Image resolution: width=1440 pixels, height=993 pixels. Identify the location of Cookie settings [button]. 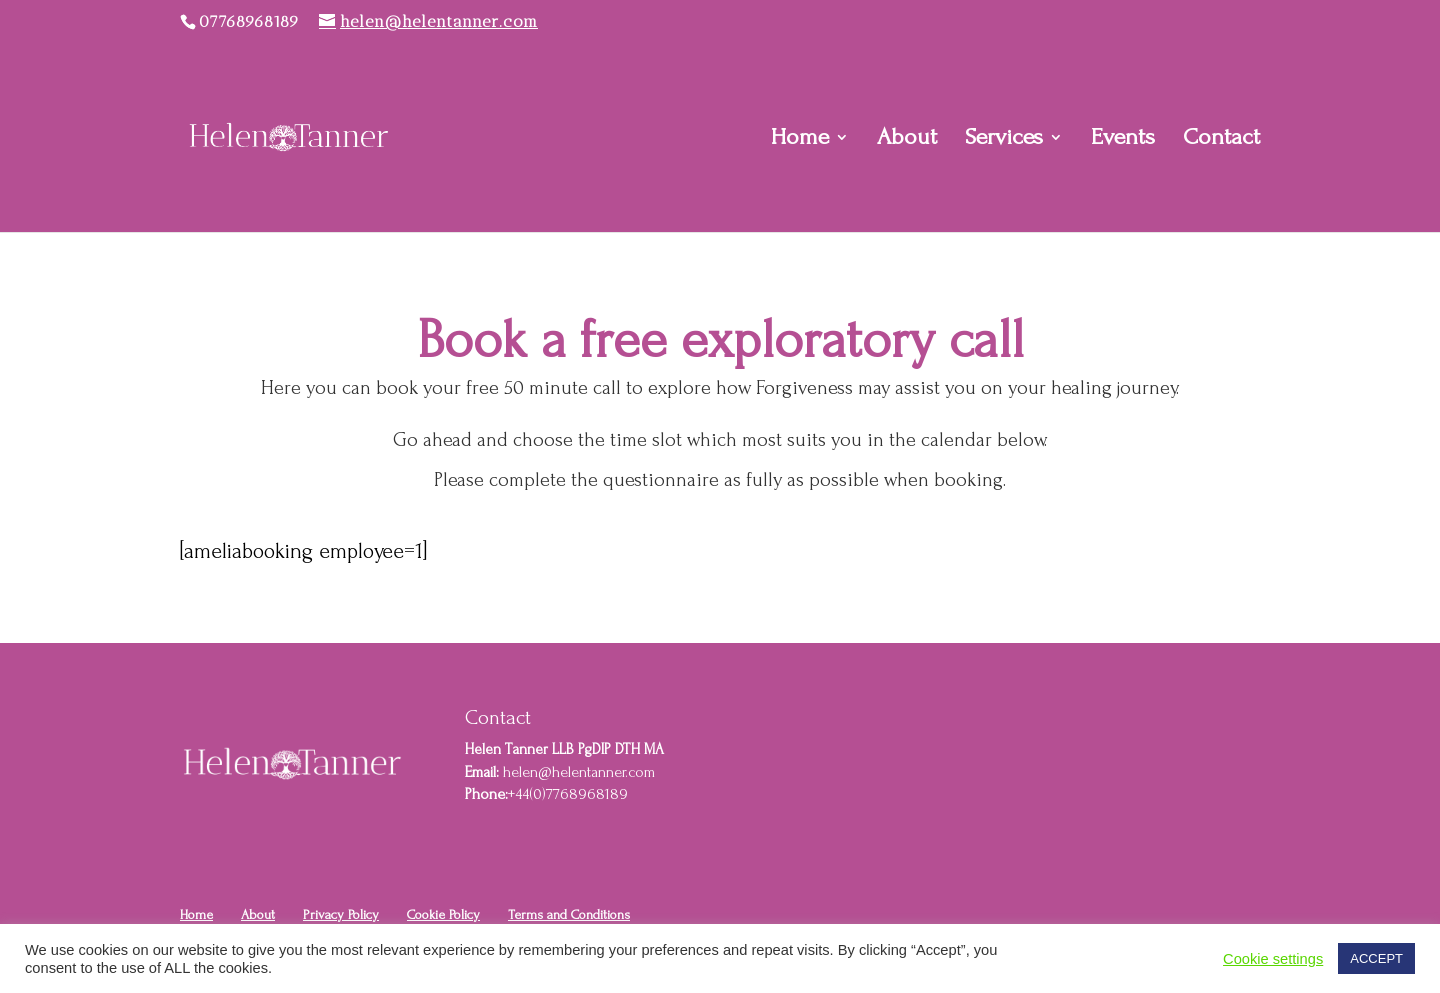
(1273, 959).